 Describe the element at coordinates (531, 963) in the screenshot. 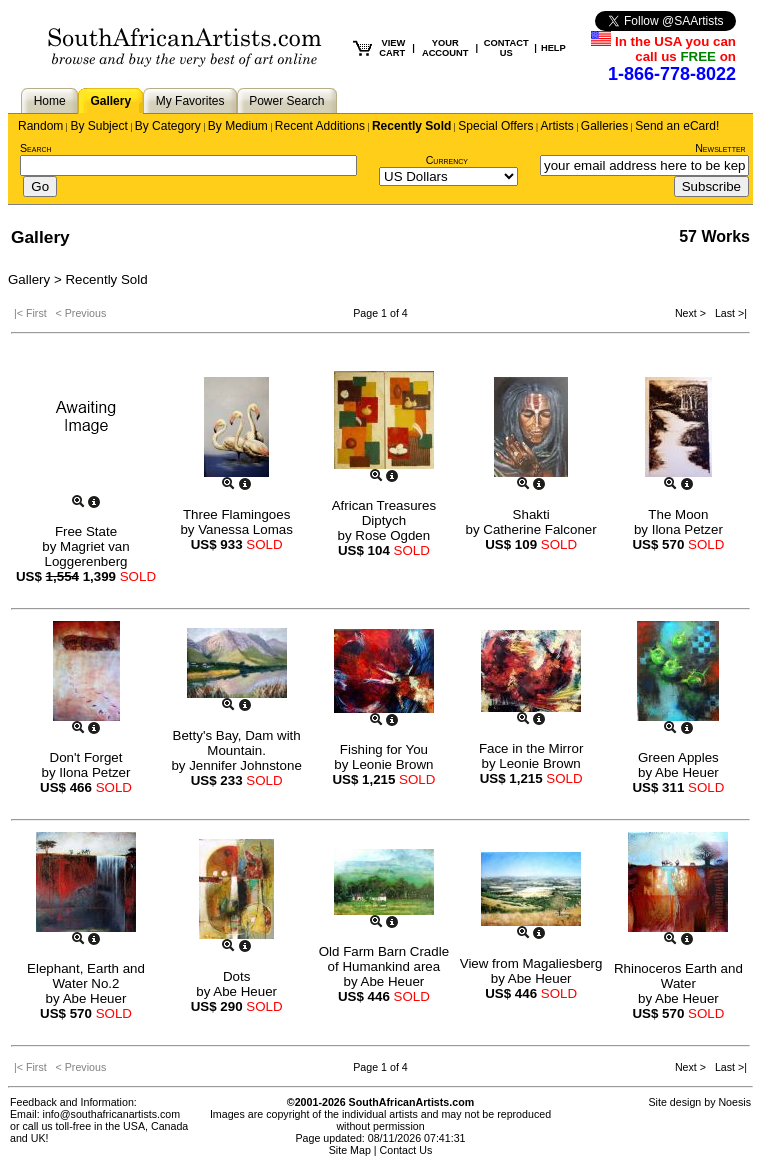

I see `View from Magaliesberg` at that location.